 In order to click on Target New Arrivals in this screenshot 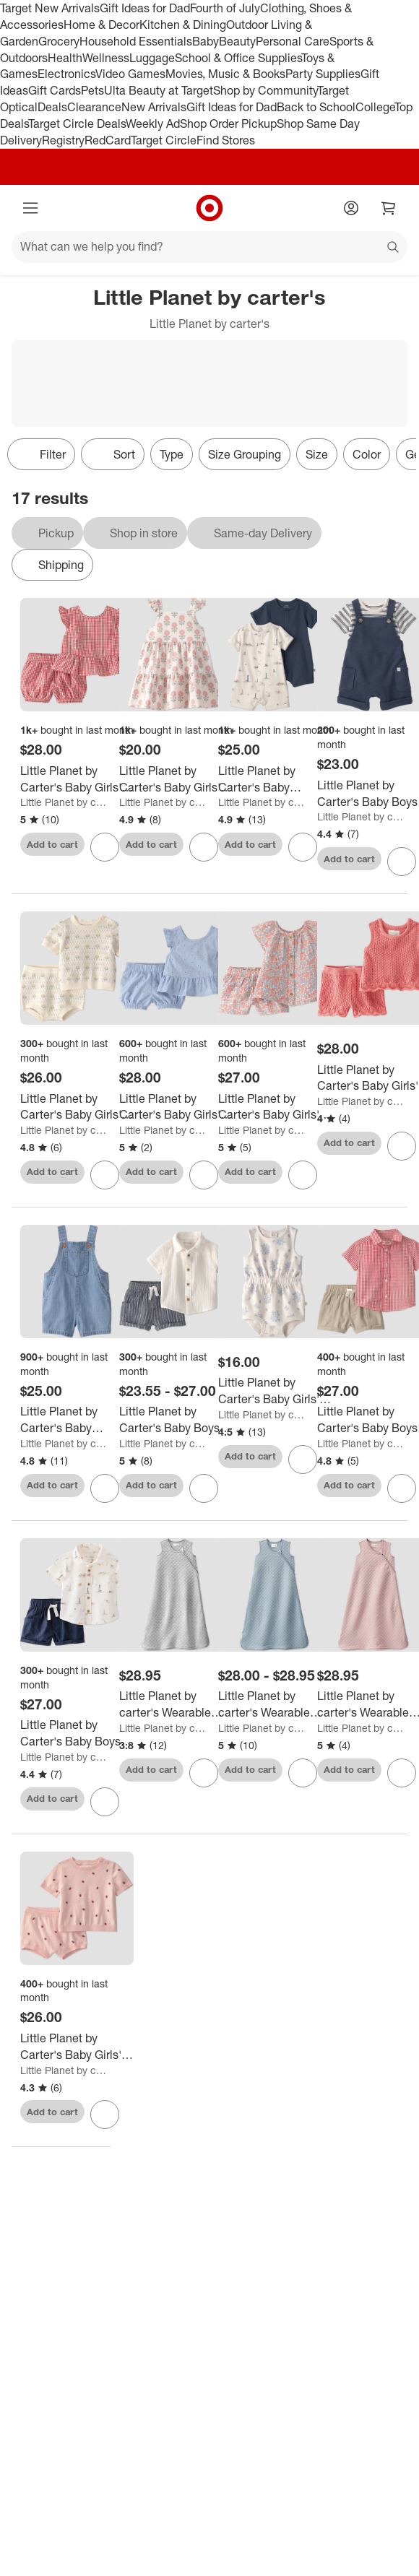, I will do `click(50, 8)`.